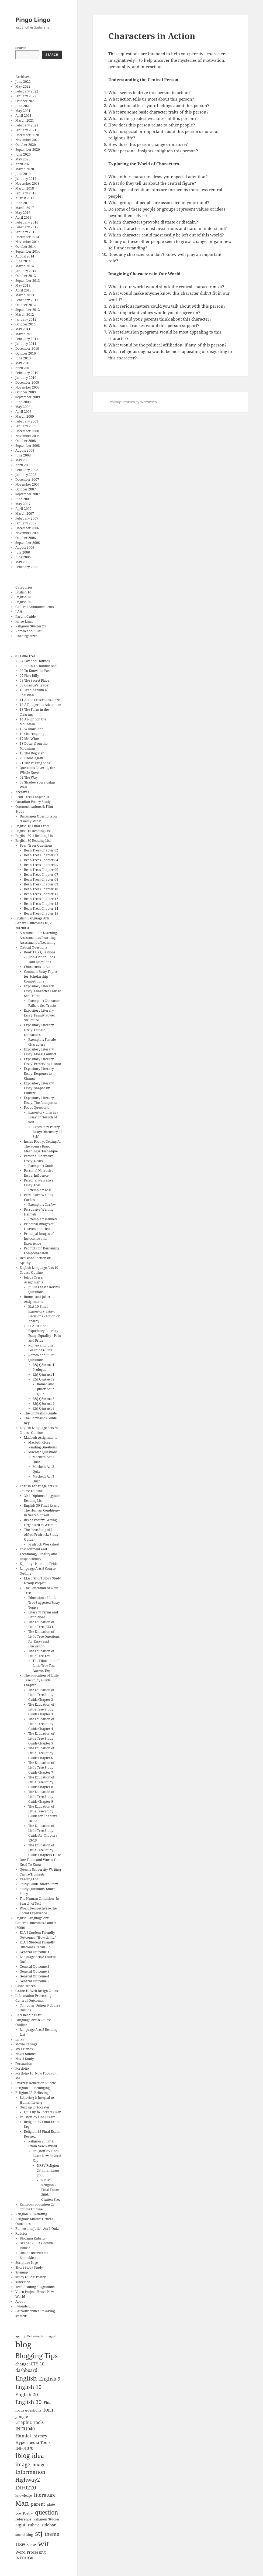 The width and height of the screenshot is (263, 2576). I want to click on question [question (20 items)], so click(46, 2512).